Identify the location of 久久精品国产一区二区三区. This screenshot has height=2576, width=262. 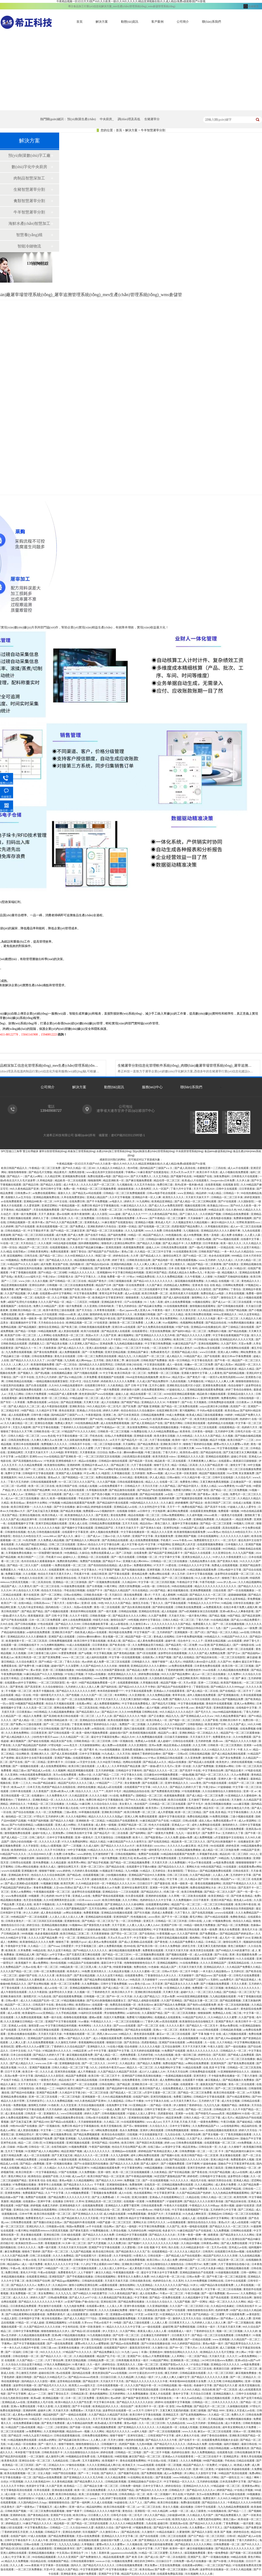
(149, 1356).